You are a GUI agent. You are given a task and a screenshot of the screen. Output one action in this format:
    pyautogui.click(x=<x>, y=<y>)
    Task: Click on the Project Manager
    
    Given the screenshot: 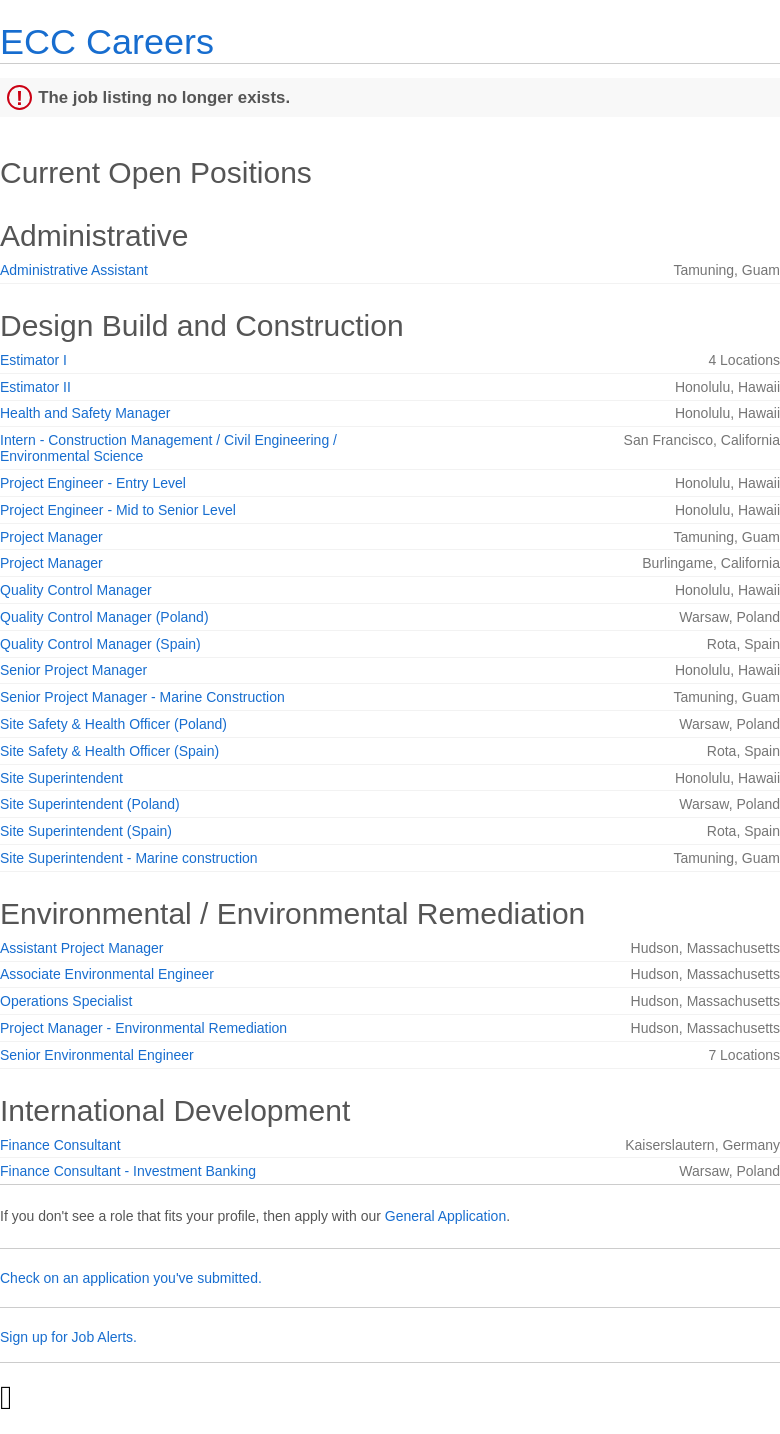 What is the action you would take?
    pyautogui.click(x=51, y=537)
    